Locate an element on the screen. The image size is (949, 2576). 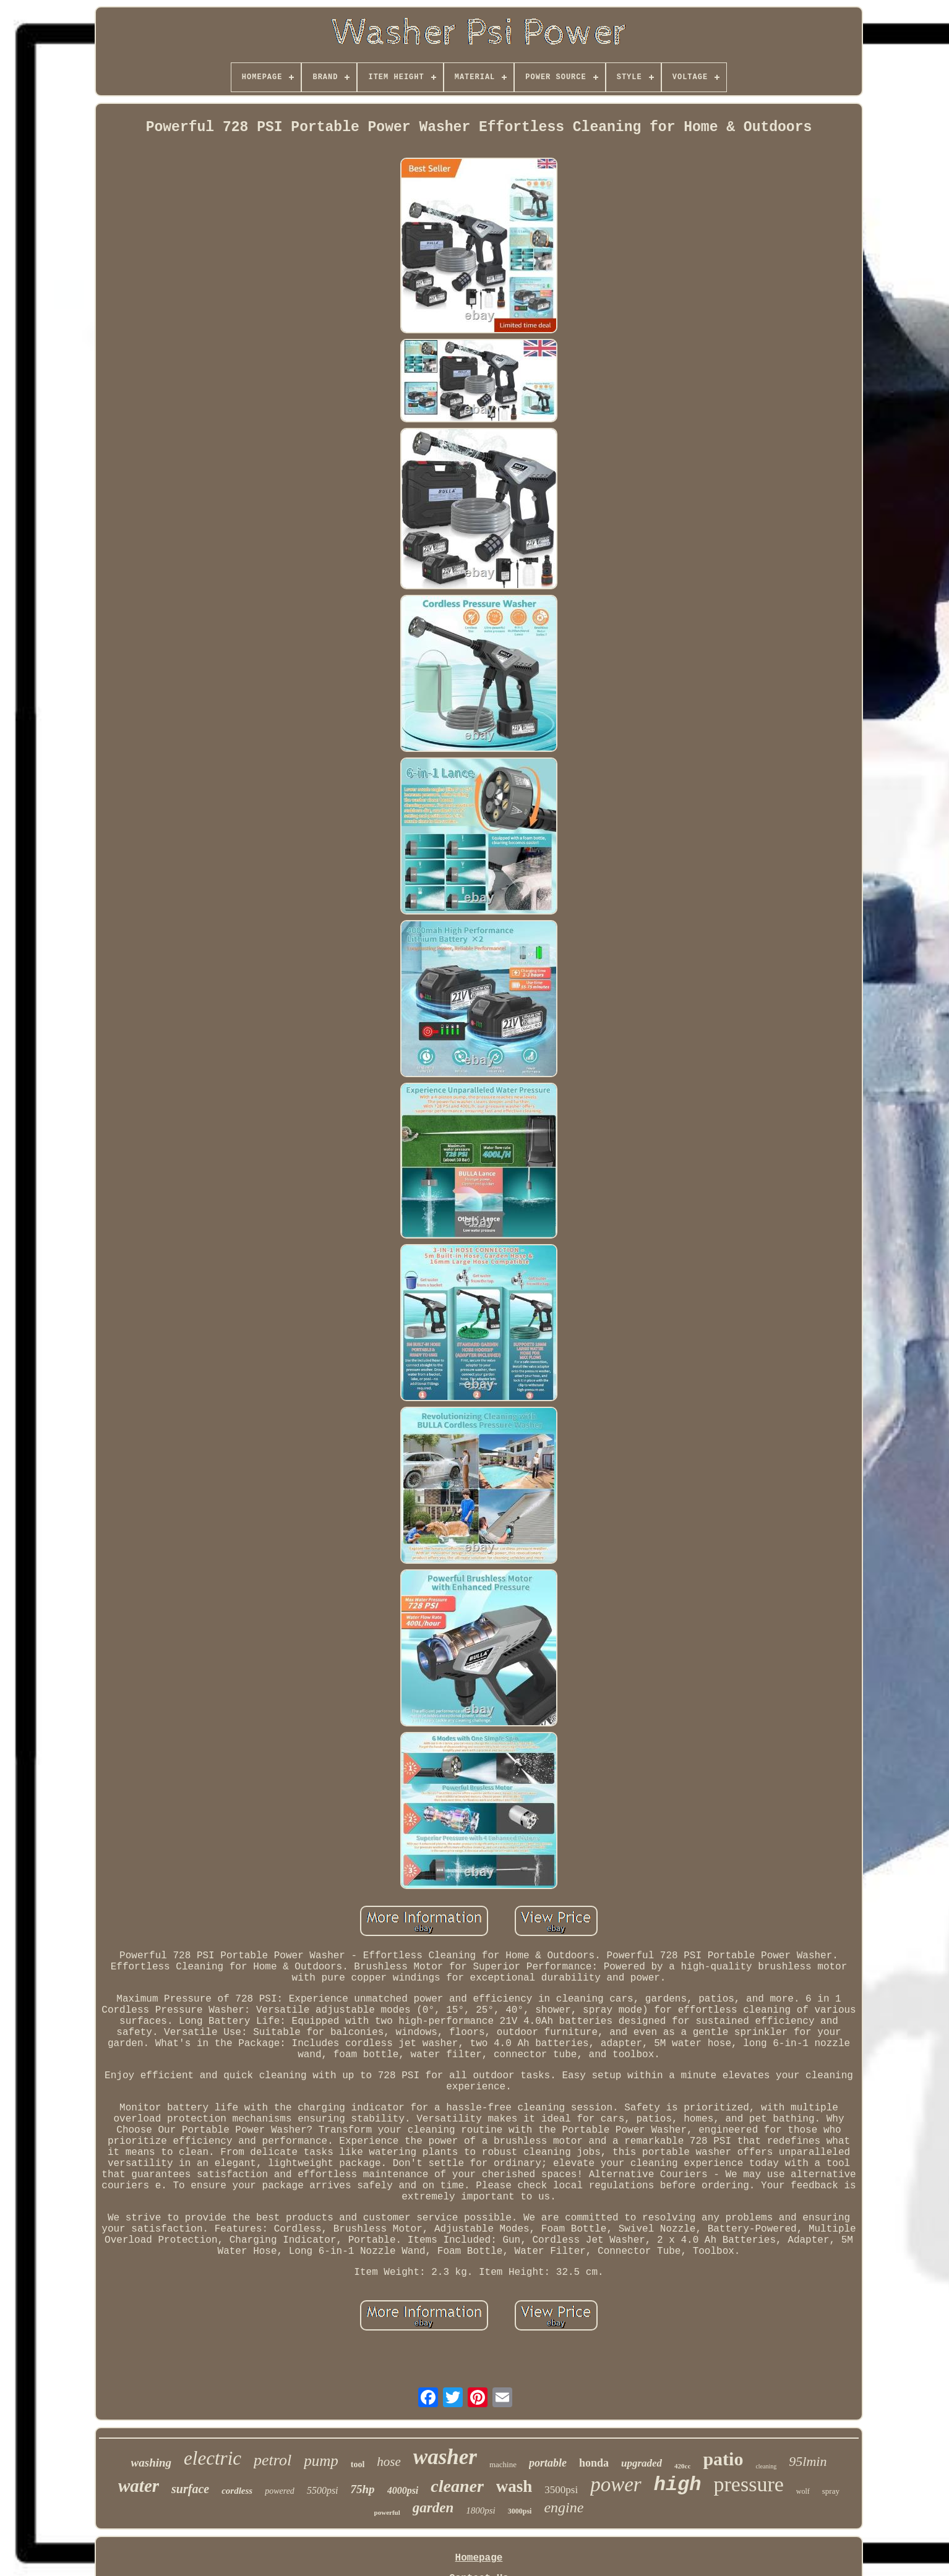
portable is located at coordinates (548, 2463).